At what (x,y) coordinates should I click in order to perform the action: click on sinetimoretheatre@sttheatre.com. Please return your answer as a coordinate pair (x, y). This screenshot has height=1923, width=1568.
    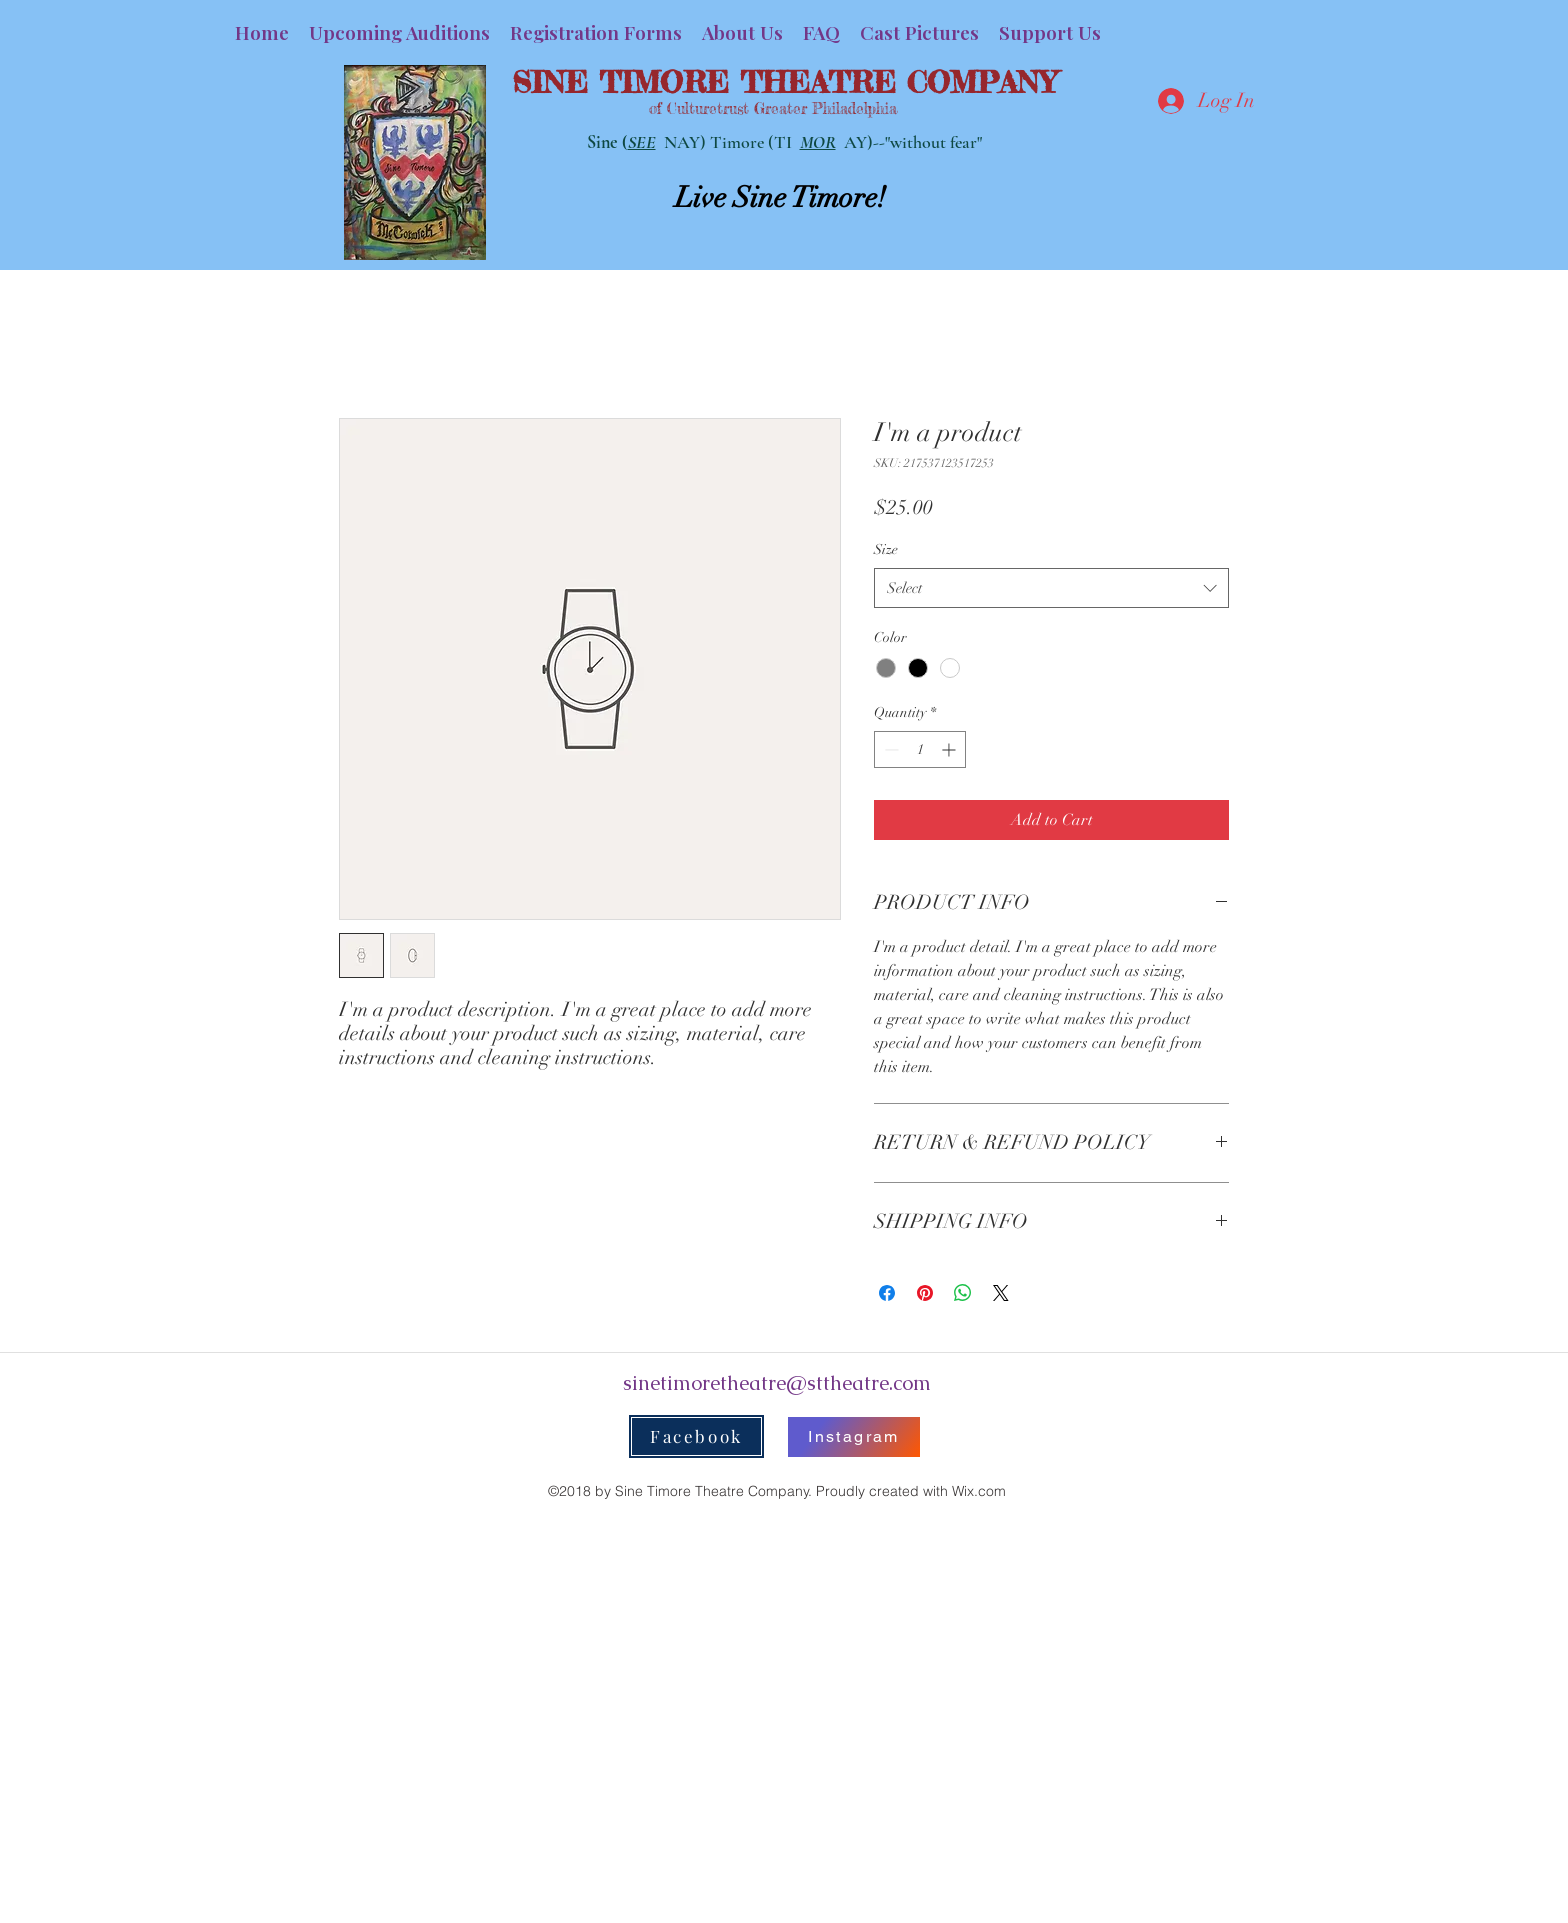
    Looking at the image, I should click on (777, 1383).